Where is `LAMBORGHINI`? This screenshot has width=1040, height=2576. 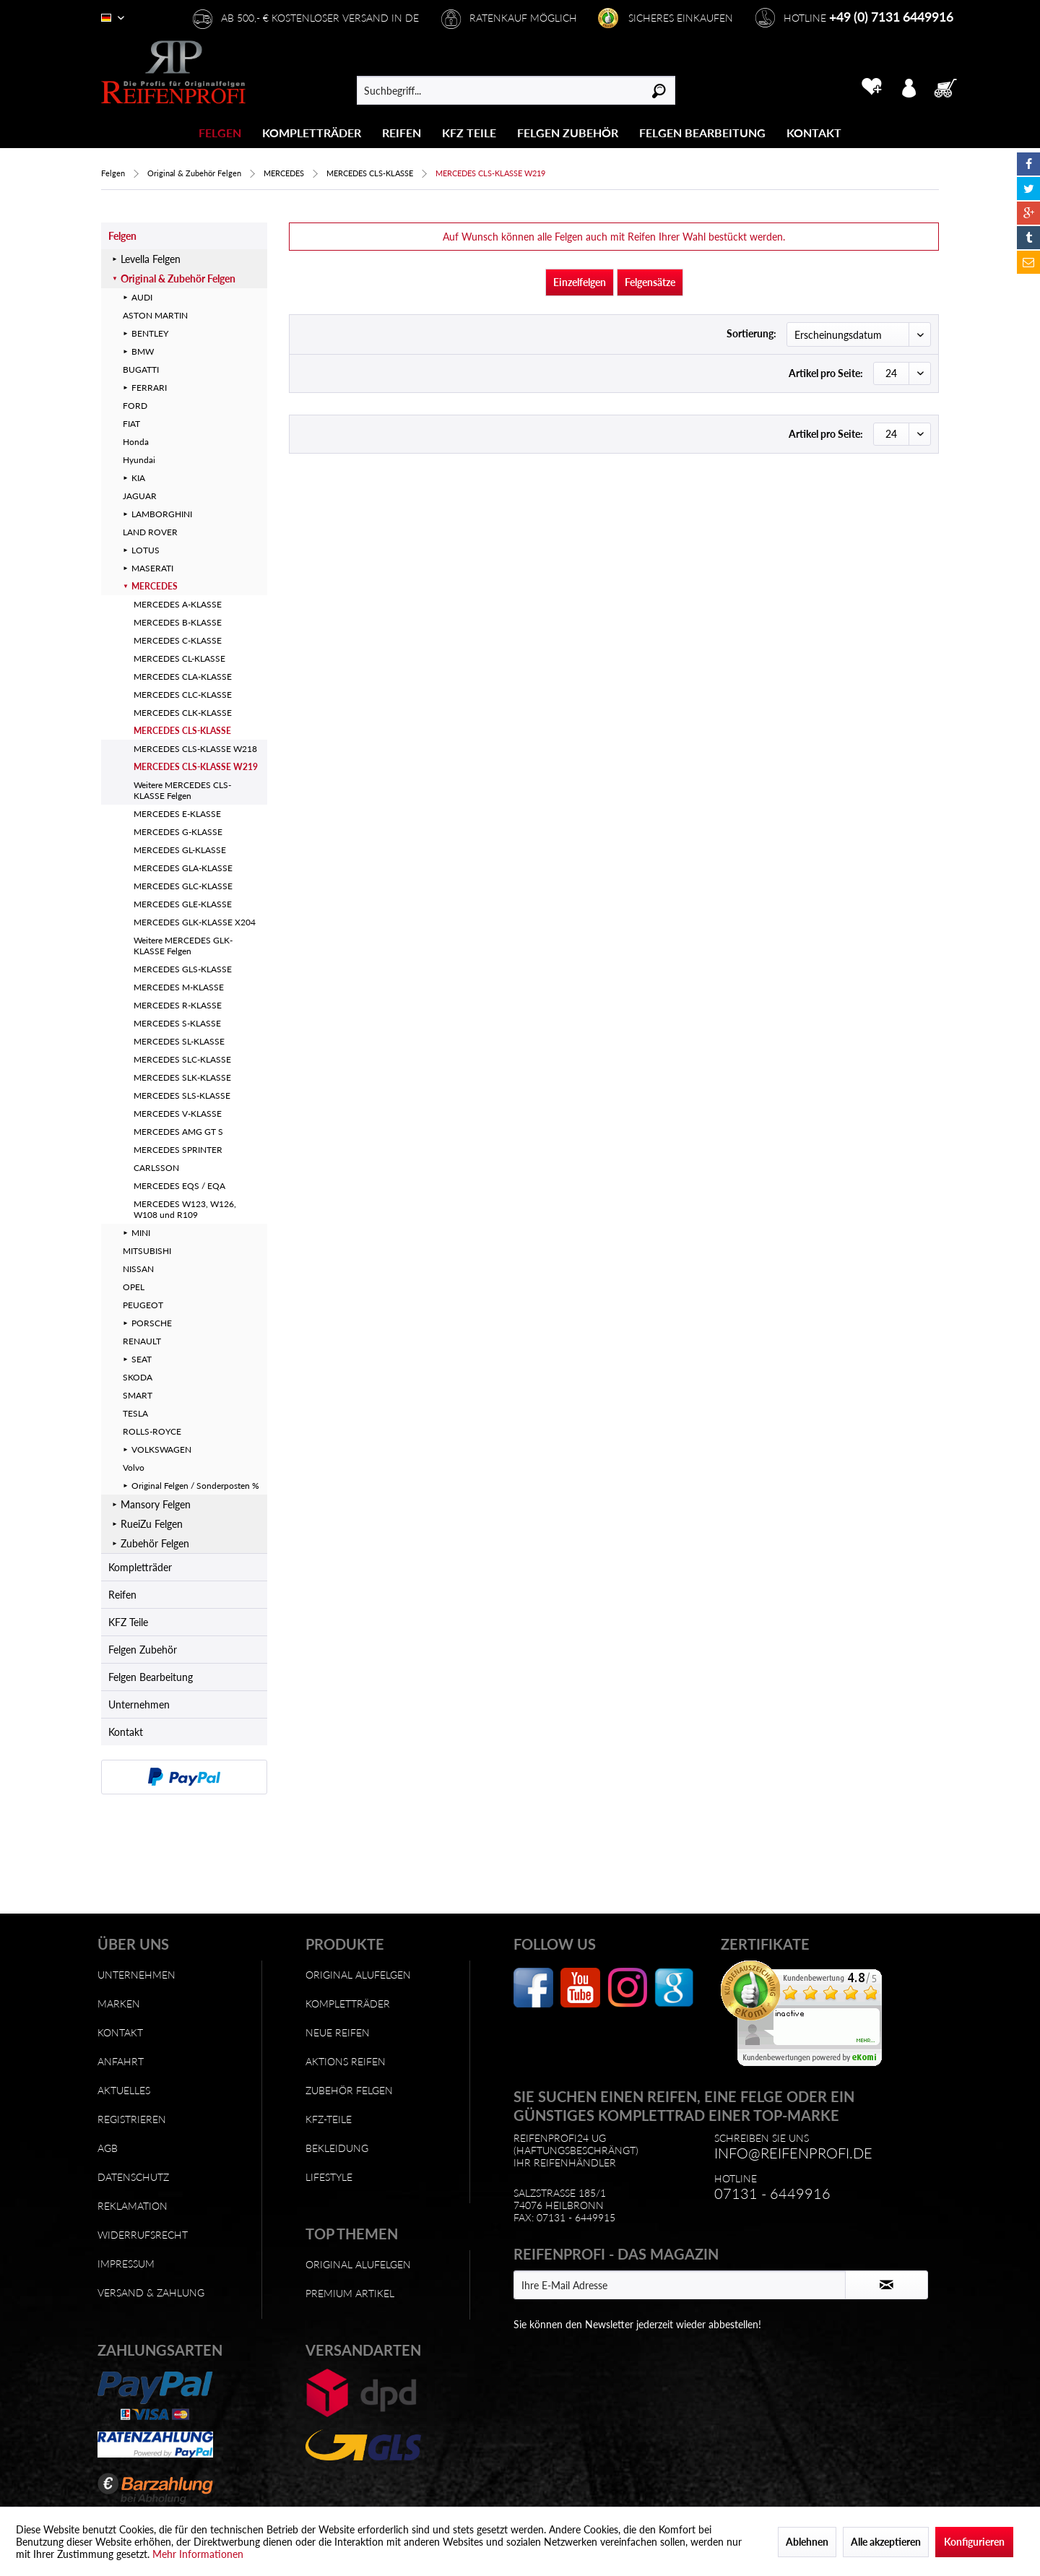 LAMBORGHINI is located at coordinates (161, 514).